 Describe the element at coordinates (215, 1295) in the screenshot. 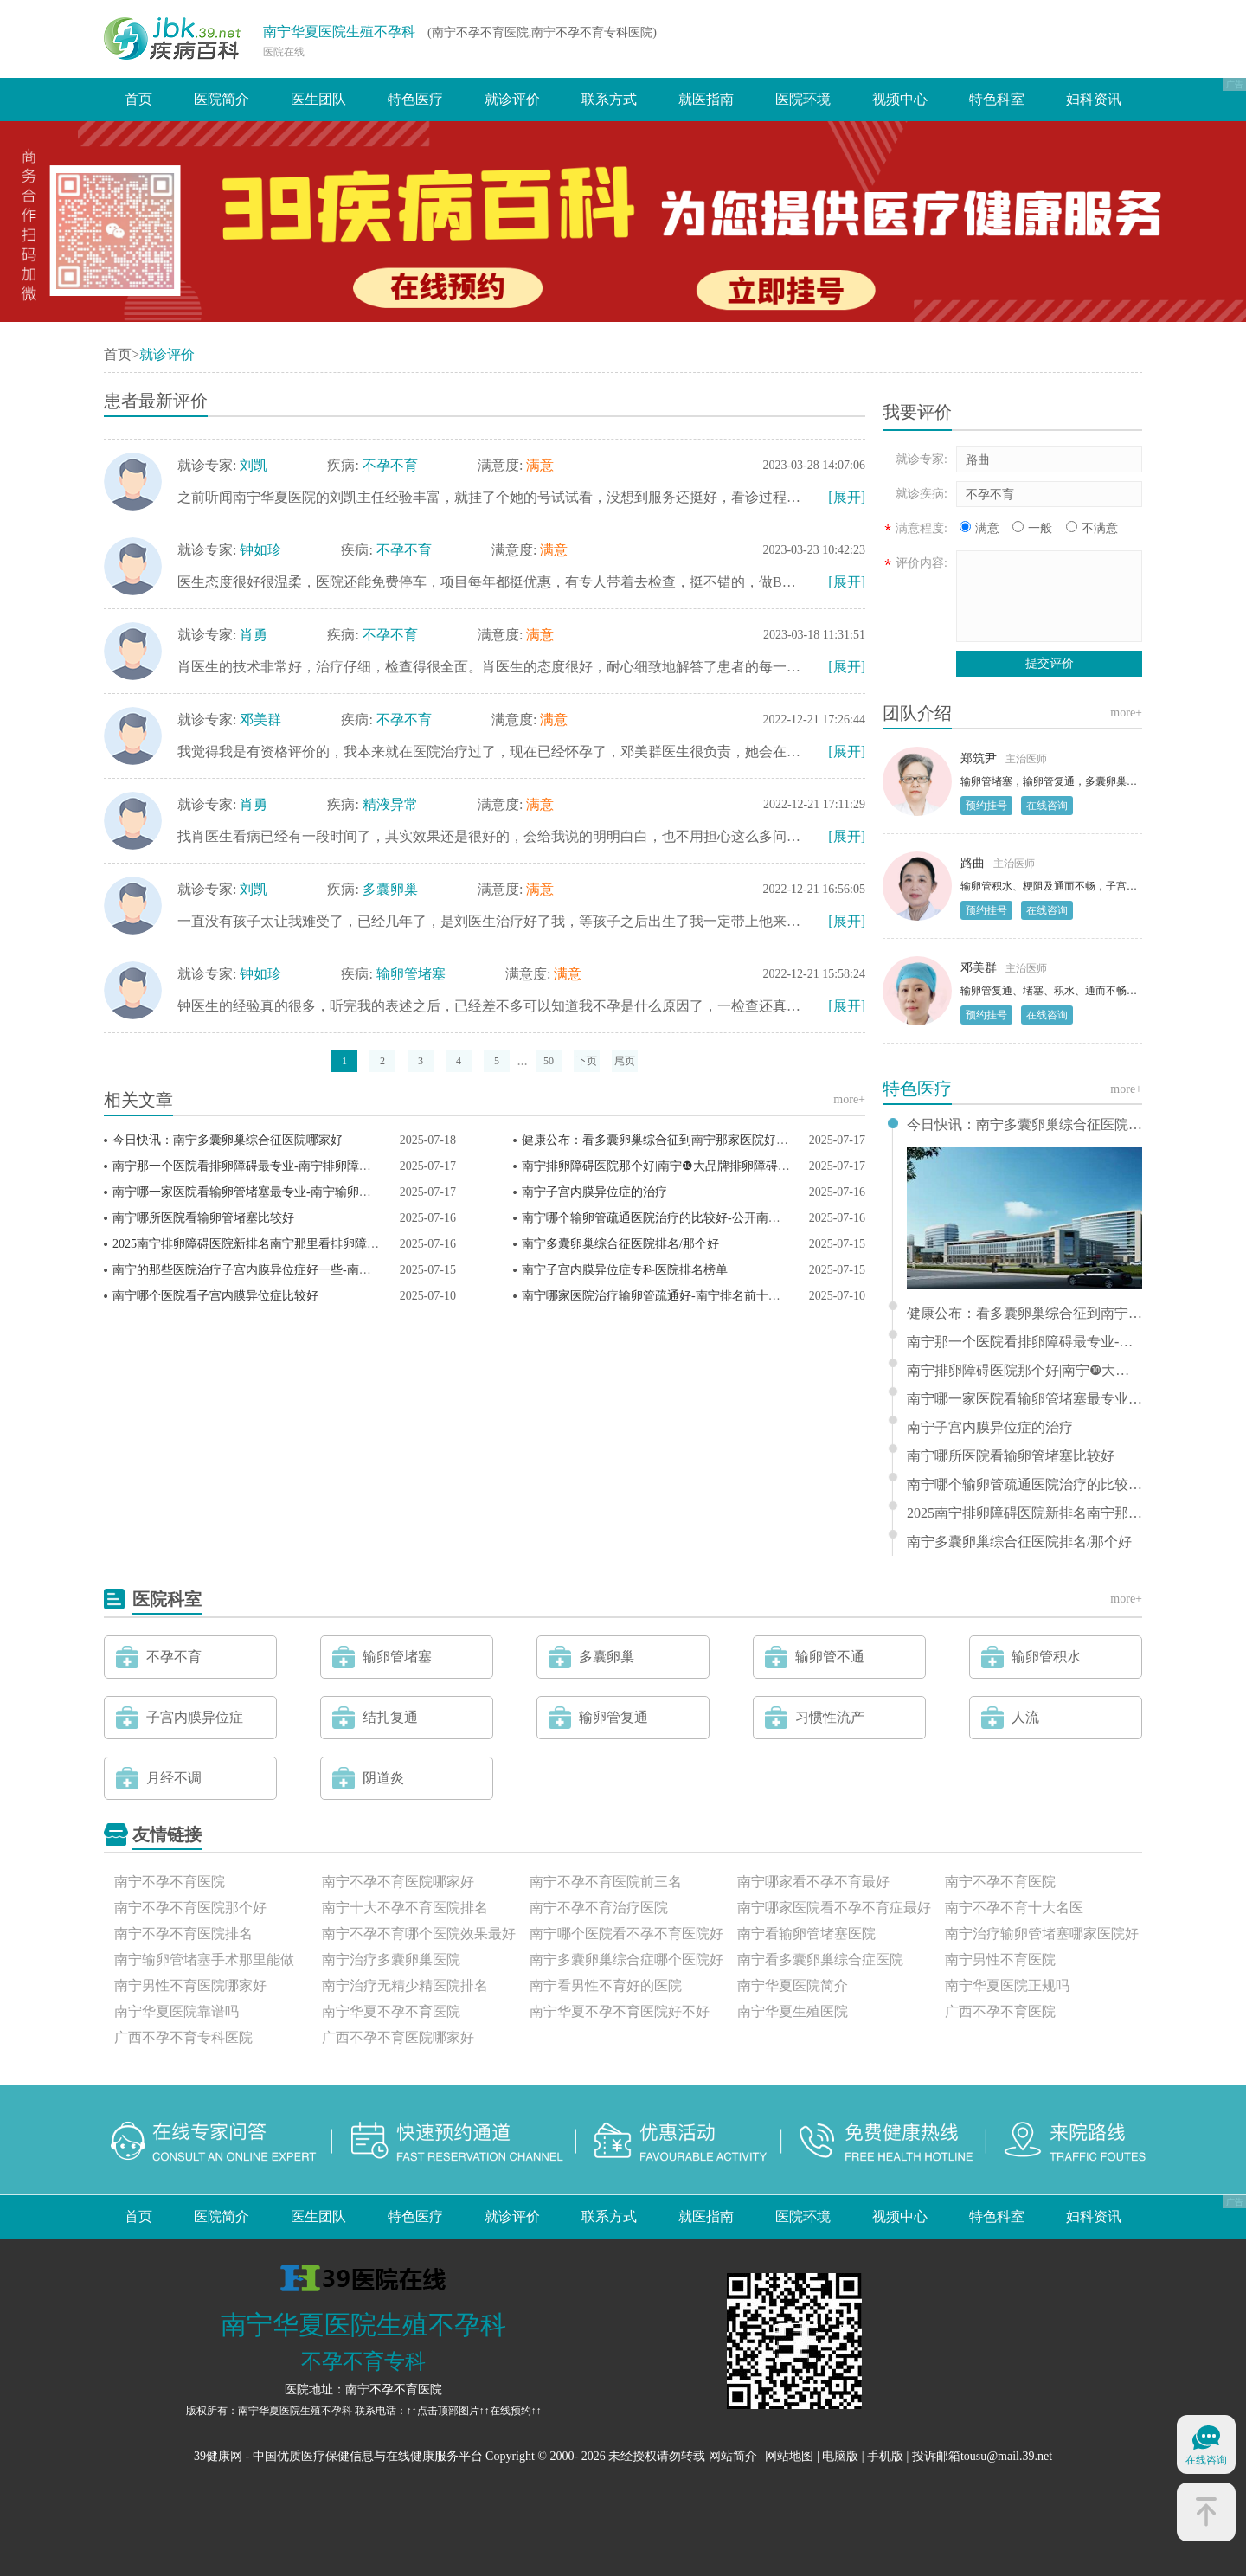

I see `南宁哪个医院看子宫内膜异位症比较好` at that location.